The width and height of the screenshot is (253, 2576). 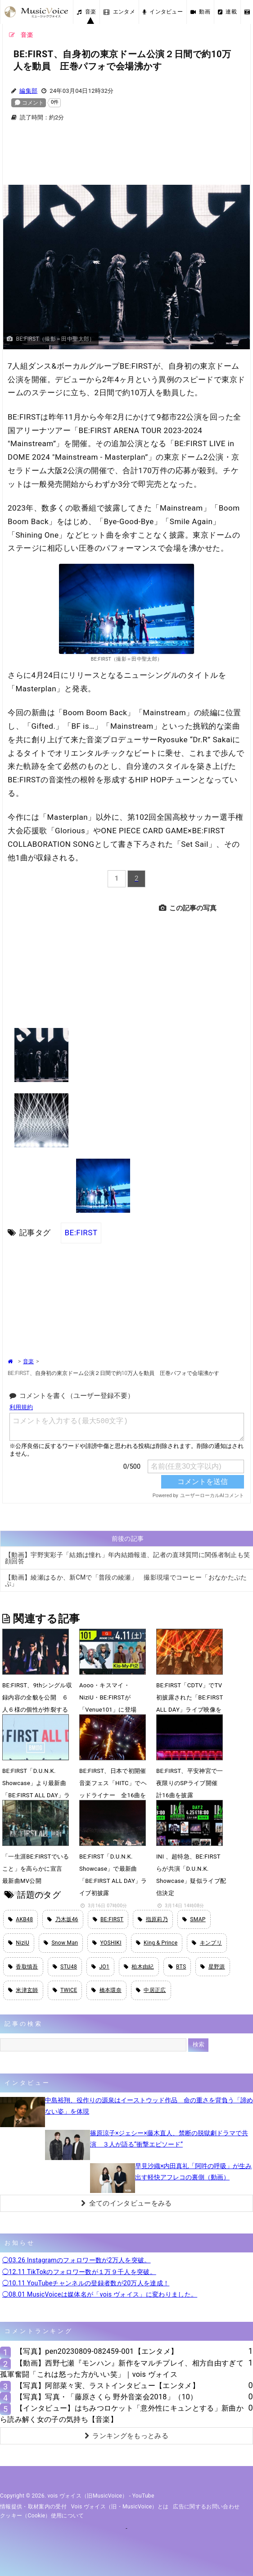 What do you see at coordinates (163, 12) in the screenshot?
I see `インタビュー` at bounding box center [163, 12].